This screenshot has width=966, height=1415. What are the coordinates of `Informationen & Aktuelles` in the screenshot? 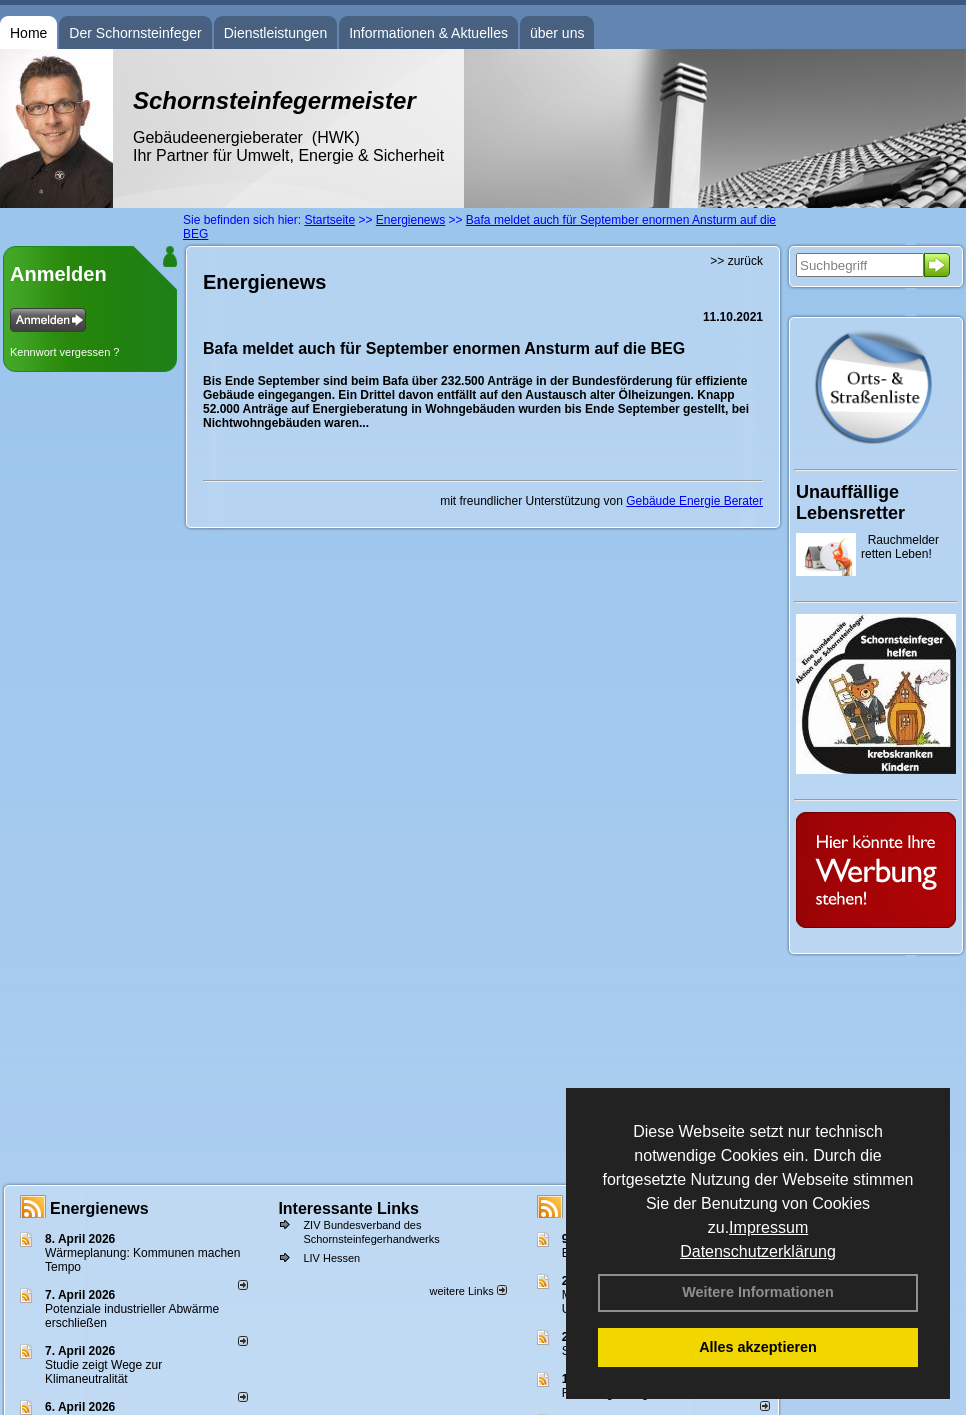 It's located at (428, 33).